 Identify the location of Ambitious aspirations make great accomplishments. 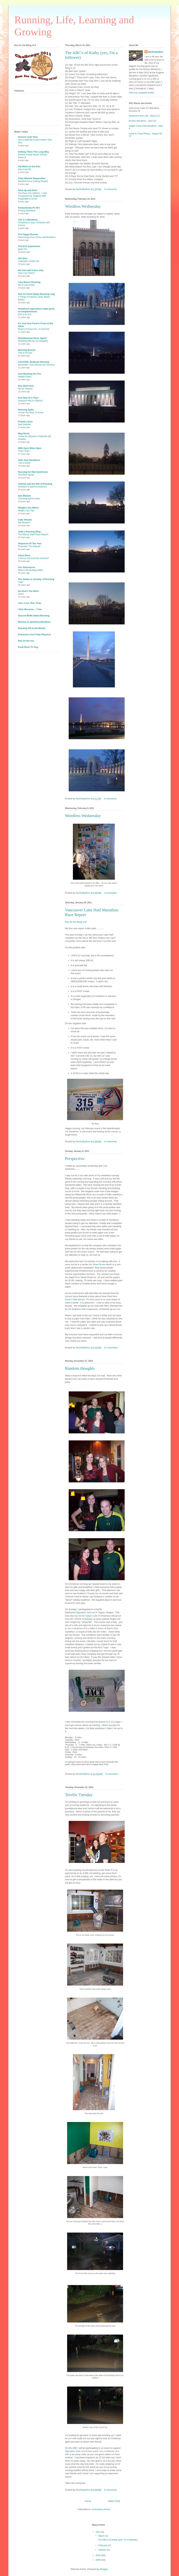
(36, 310).